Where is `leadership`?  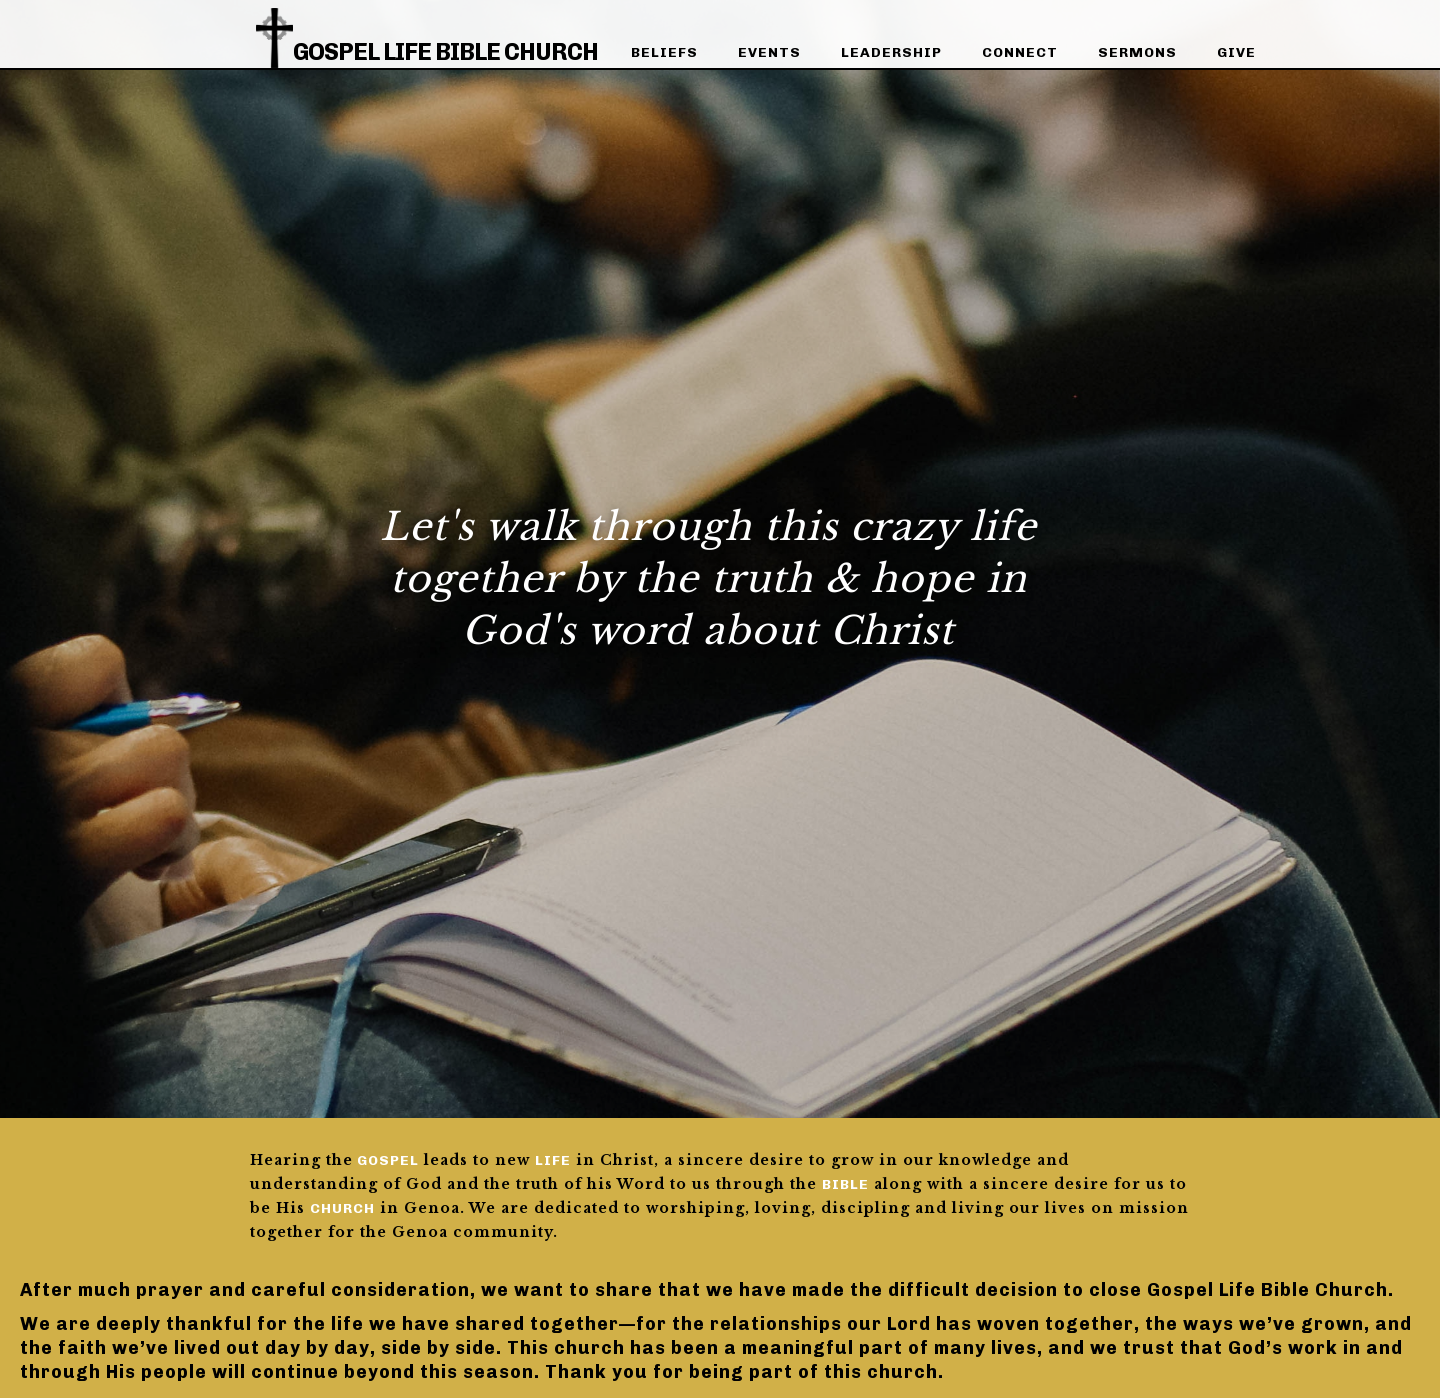
leadership is located at coordinates (891, 52).